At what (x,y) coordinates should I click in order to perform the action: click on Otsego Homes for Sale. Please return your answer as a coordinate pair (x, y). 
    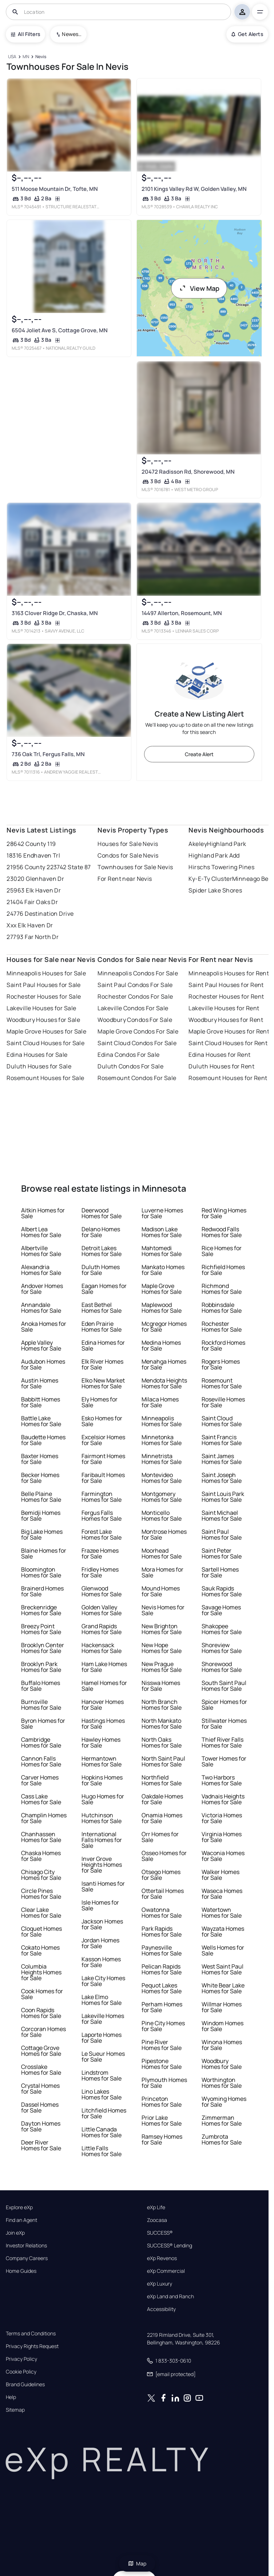
    Looking at the image, I should click on (161, 1875).